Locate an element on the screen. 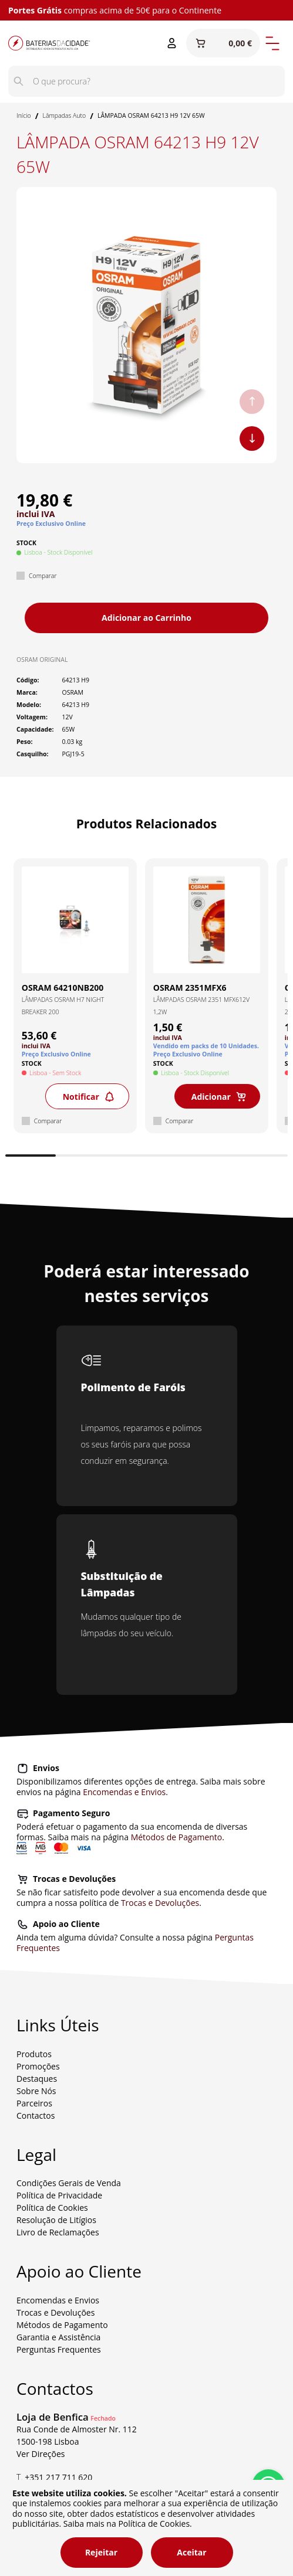  Trocas e Devoluções is located at coordinates (160, 1902).